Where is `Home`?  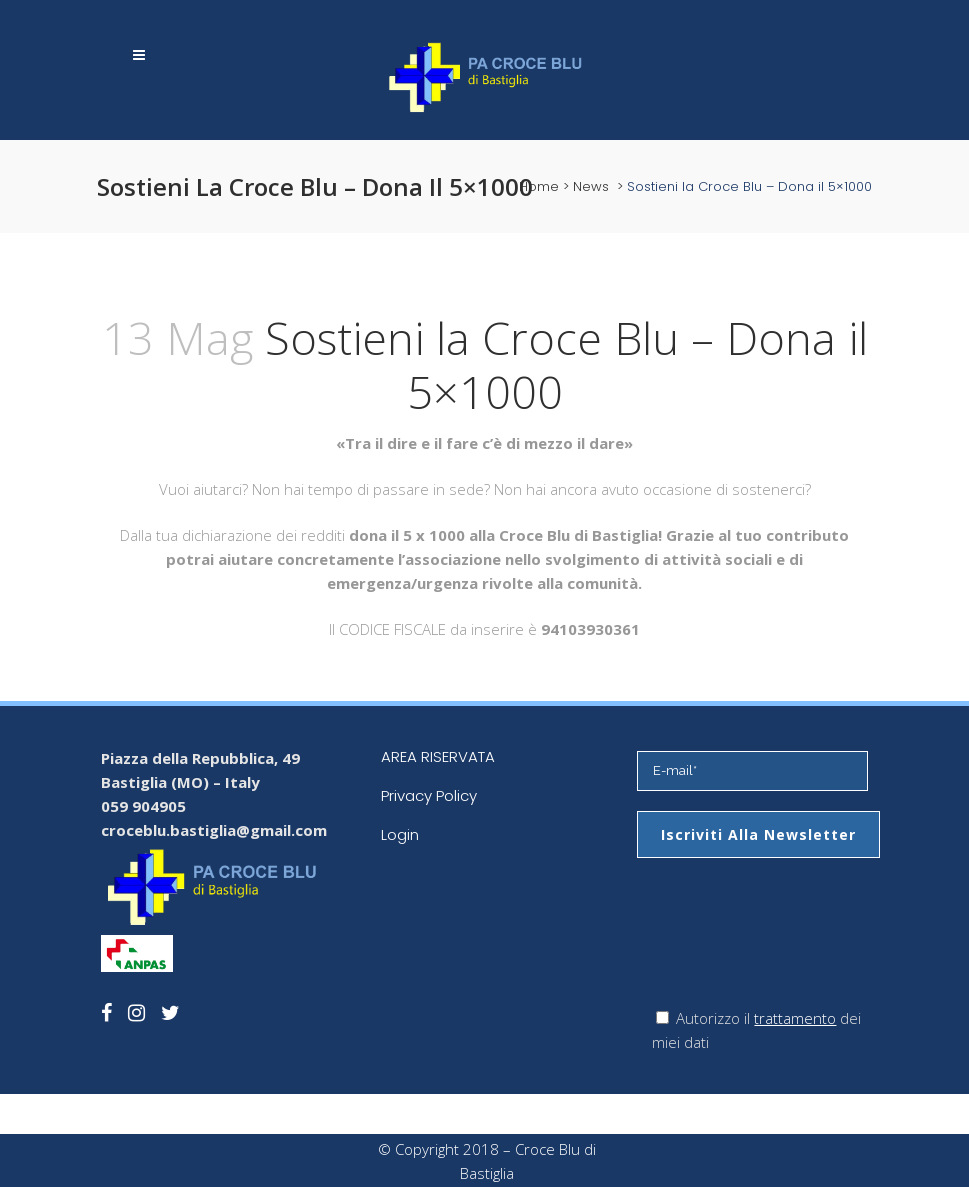 Home is located at coordinates (539, 186).